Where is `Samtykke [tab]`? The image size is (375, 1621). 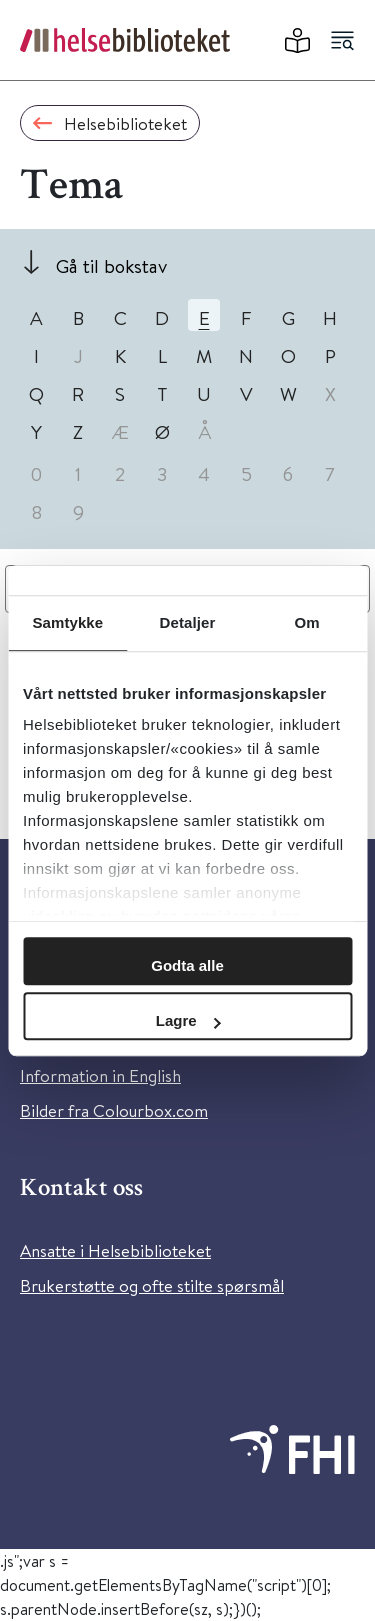
Samtykke [tab] is located at coordinates (67, 622).